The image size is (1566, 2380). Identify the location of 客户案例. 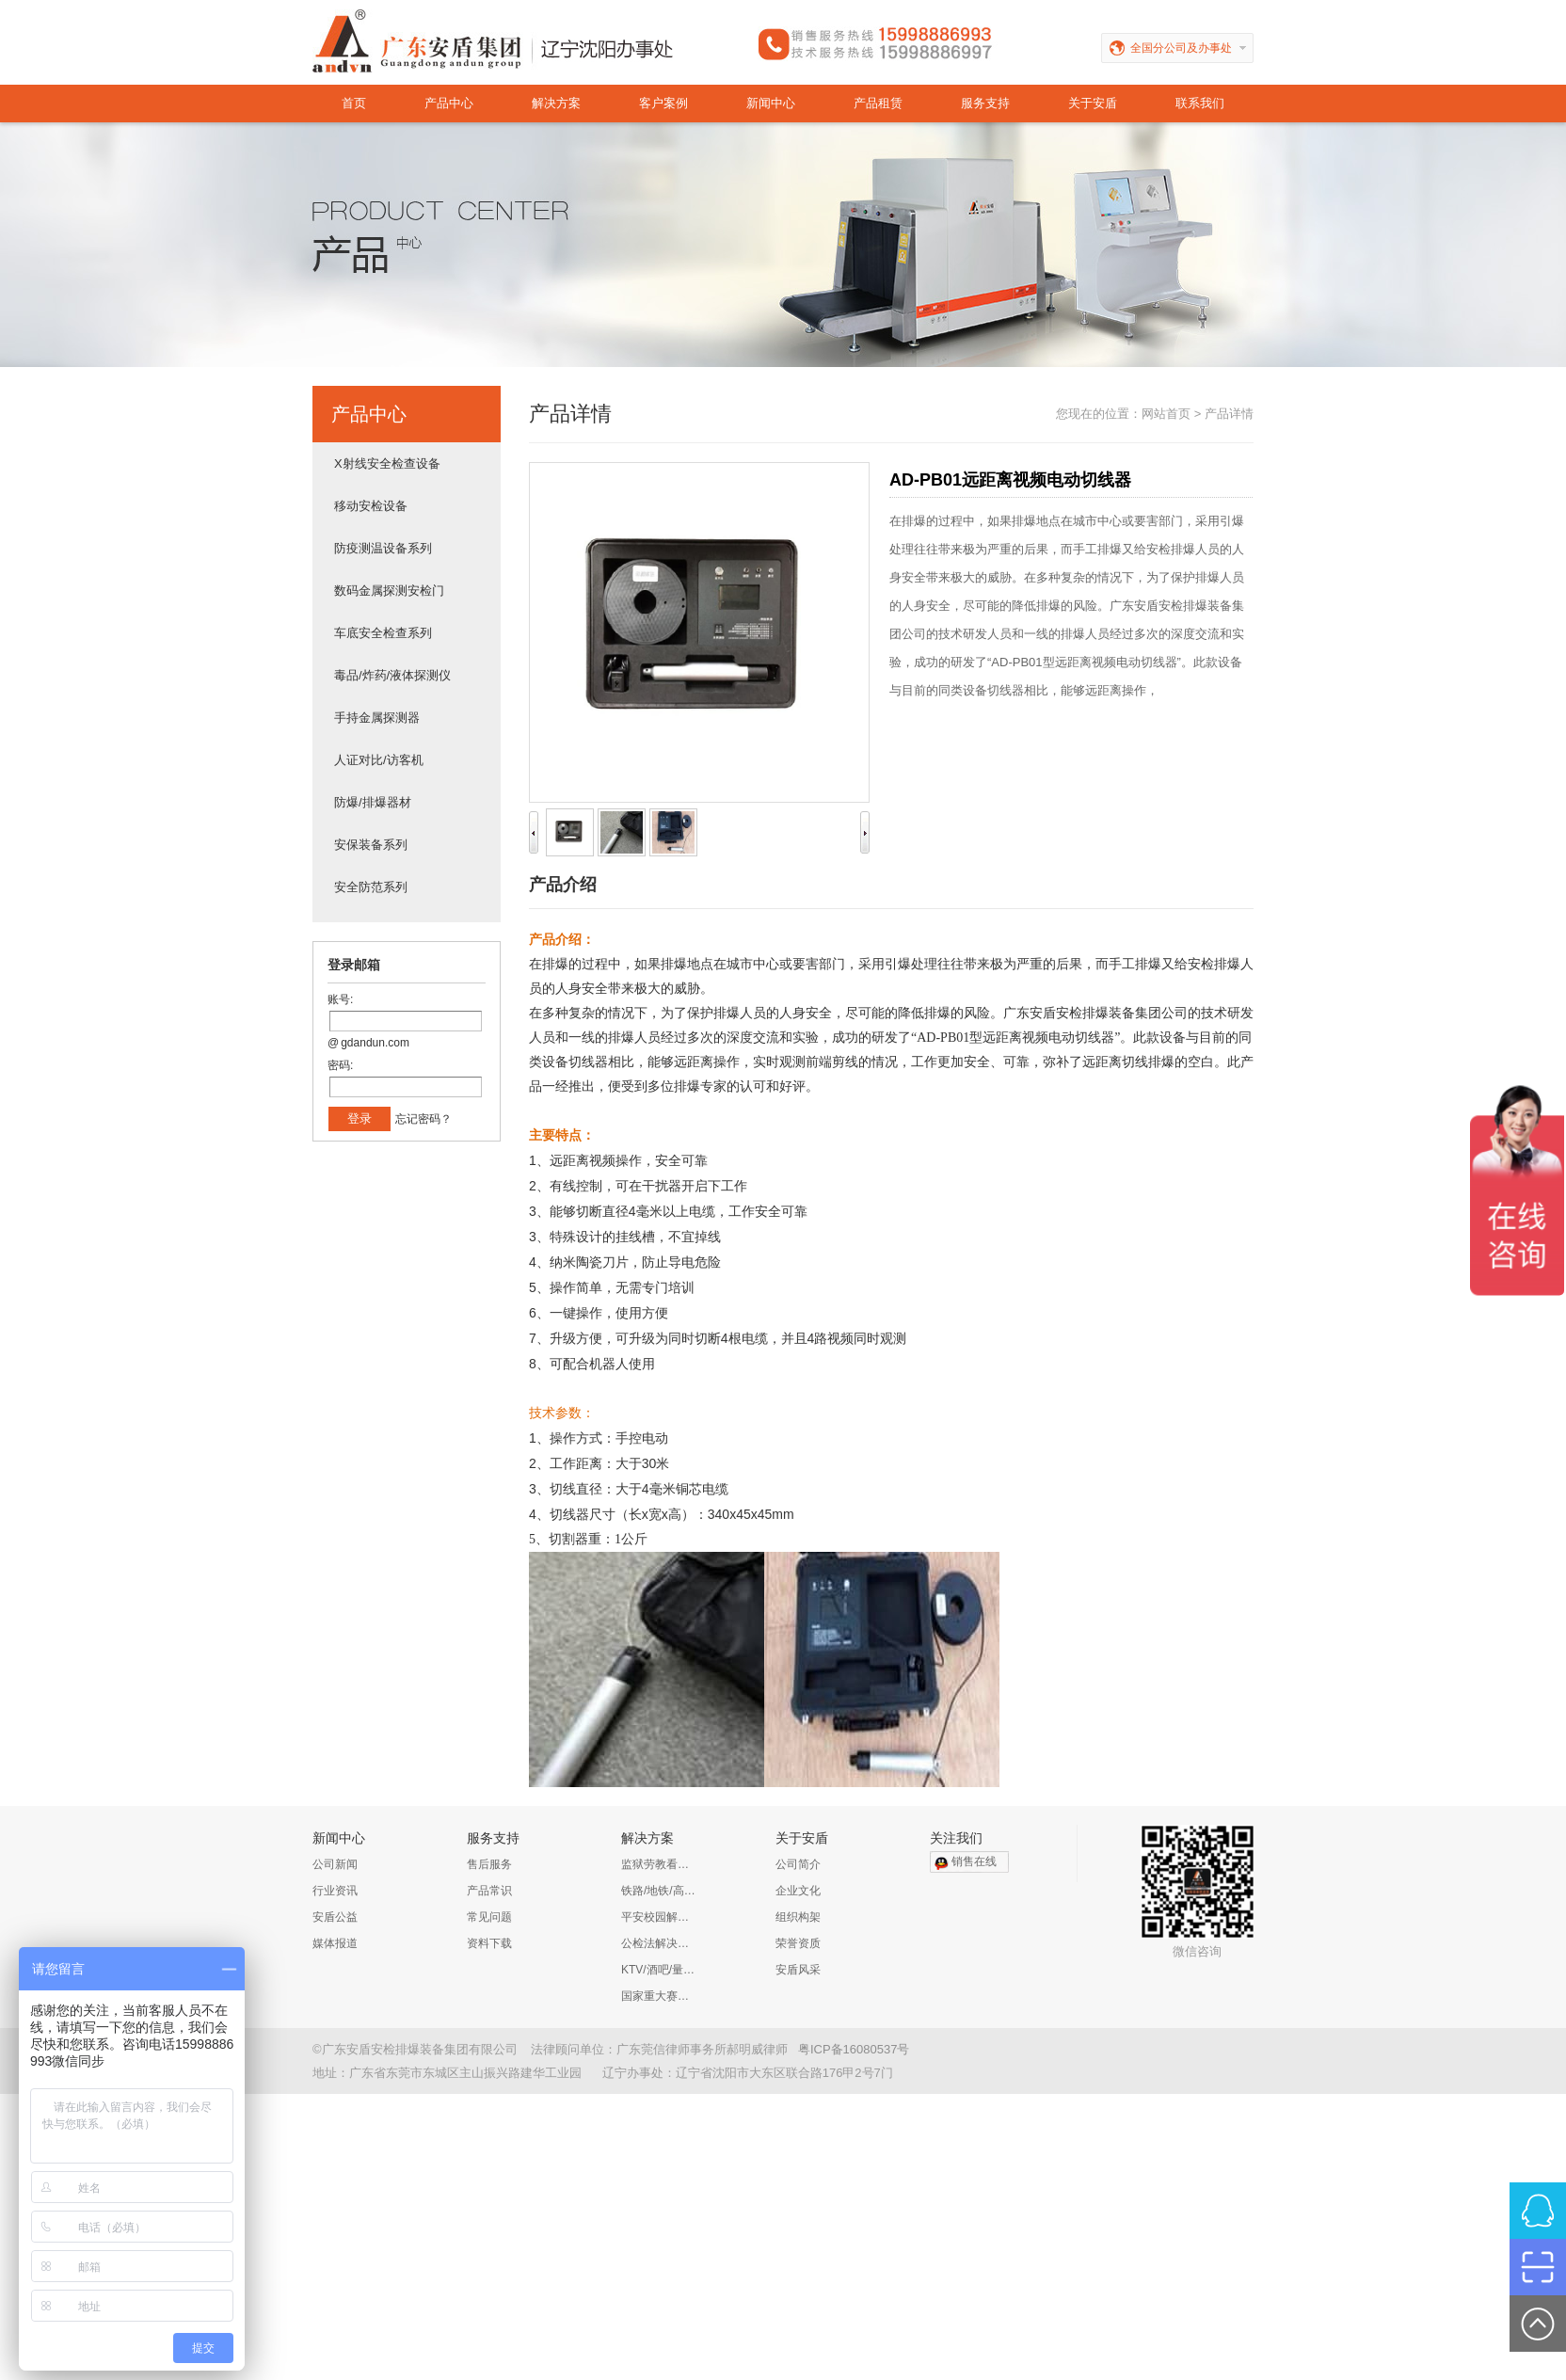
(663, 103).